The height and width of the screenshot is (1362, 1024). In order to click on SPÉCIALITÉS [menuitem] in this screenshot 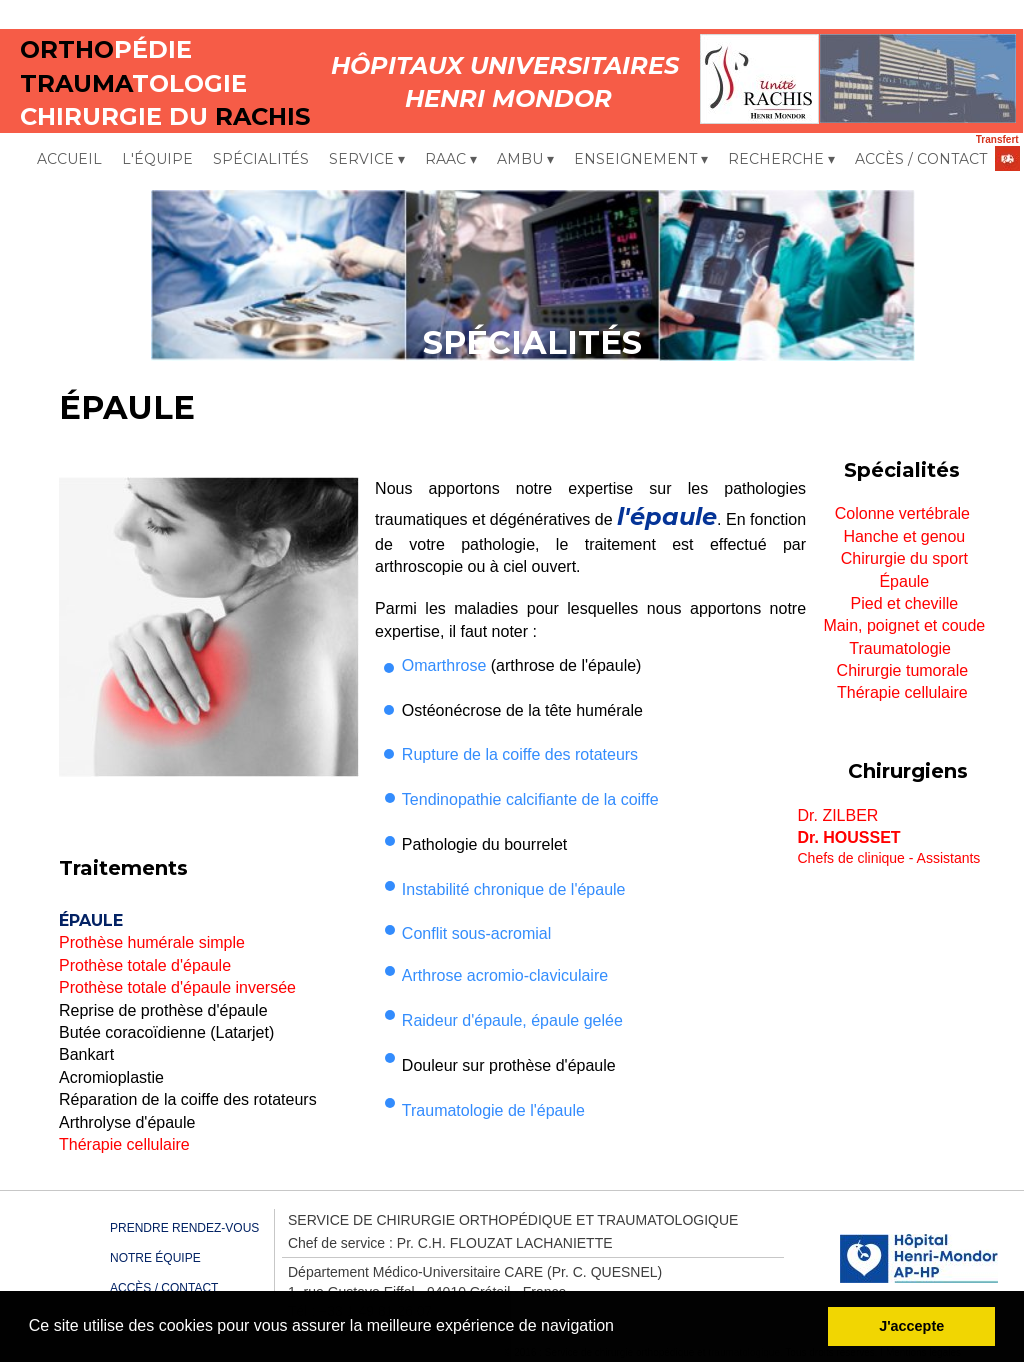, I will do `click(261, 159)`.